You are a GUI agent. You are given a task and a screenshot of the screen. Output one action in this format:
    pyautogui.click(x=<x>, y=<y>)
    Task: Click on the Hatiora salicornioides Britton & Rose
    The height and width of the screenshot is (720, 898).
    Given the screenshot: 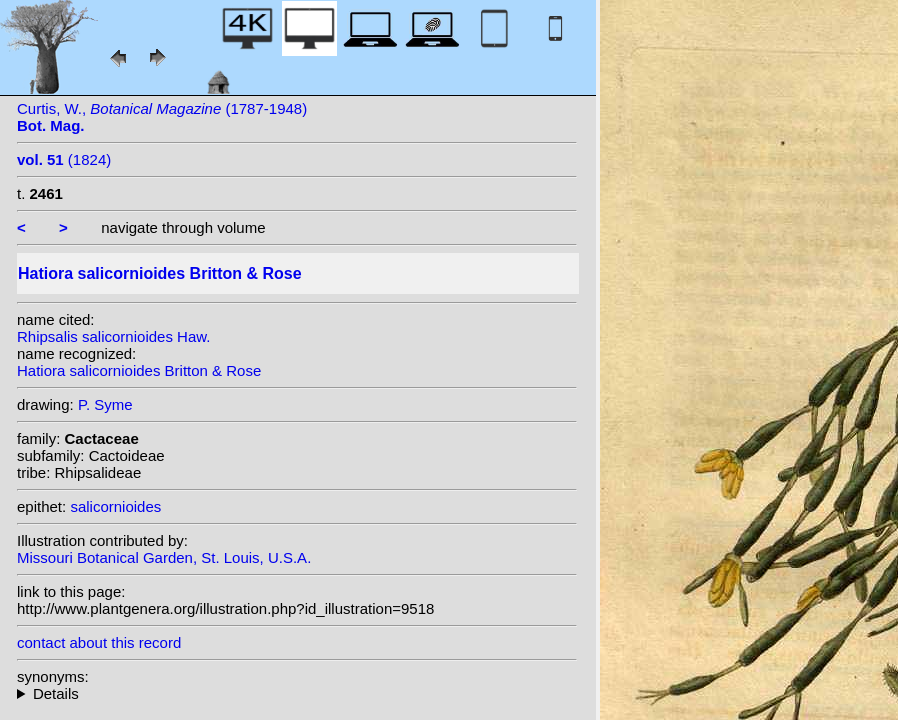 What is the action you would take?
    pyautogui.click(x=139, y=370)
    